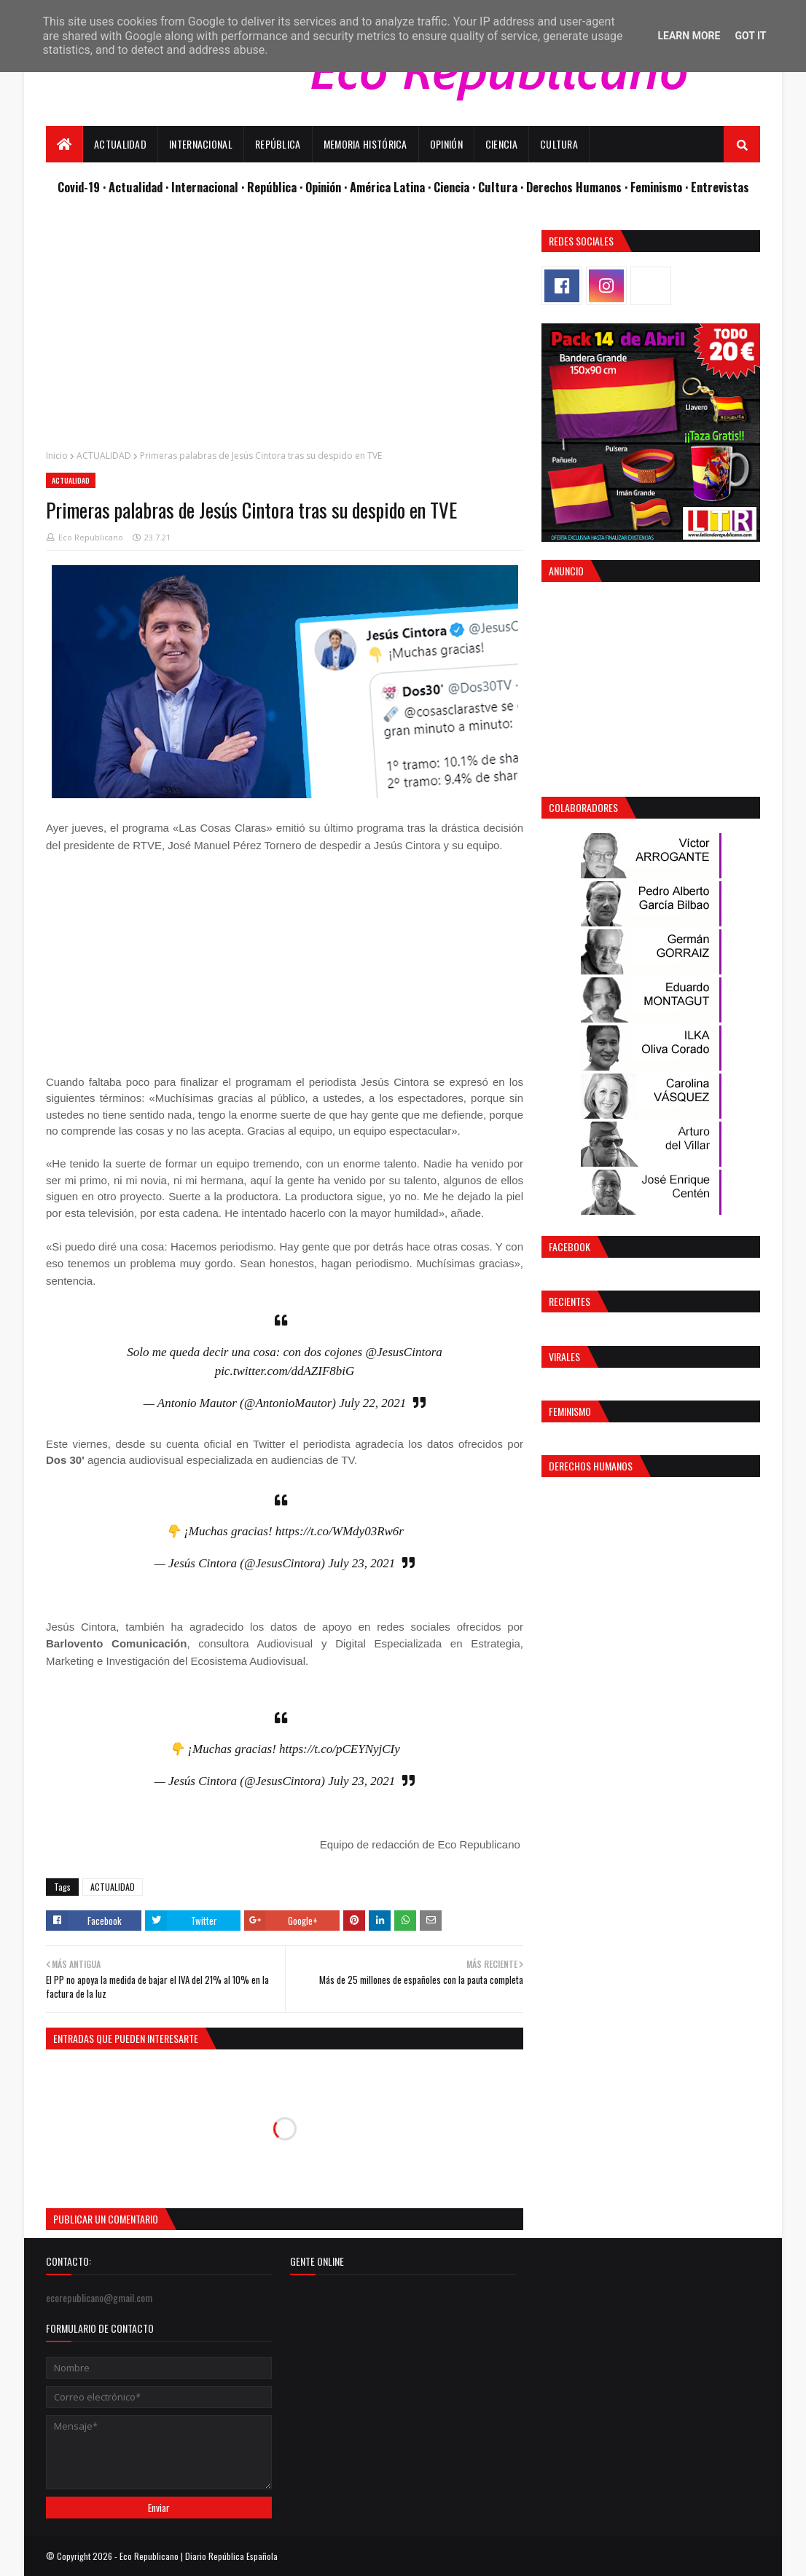  What do you see at coordinates (361, 1563) in the screenshot?
I see `July 23, 2021` at bounding box center [361, 1563].